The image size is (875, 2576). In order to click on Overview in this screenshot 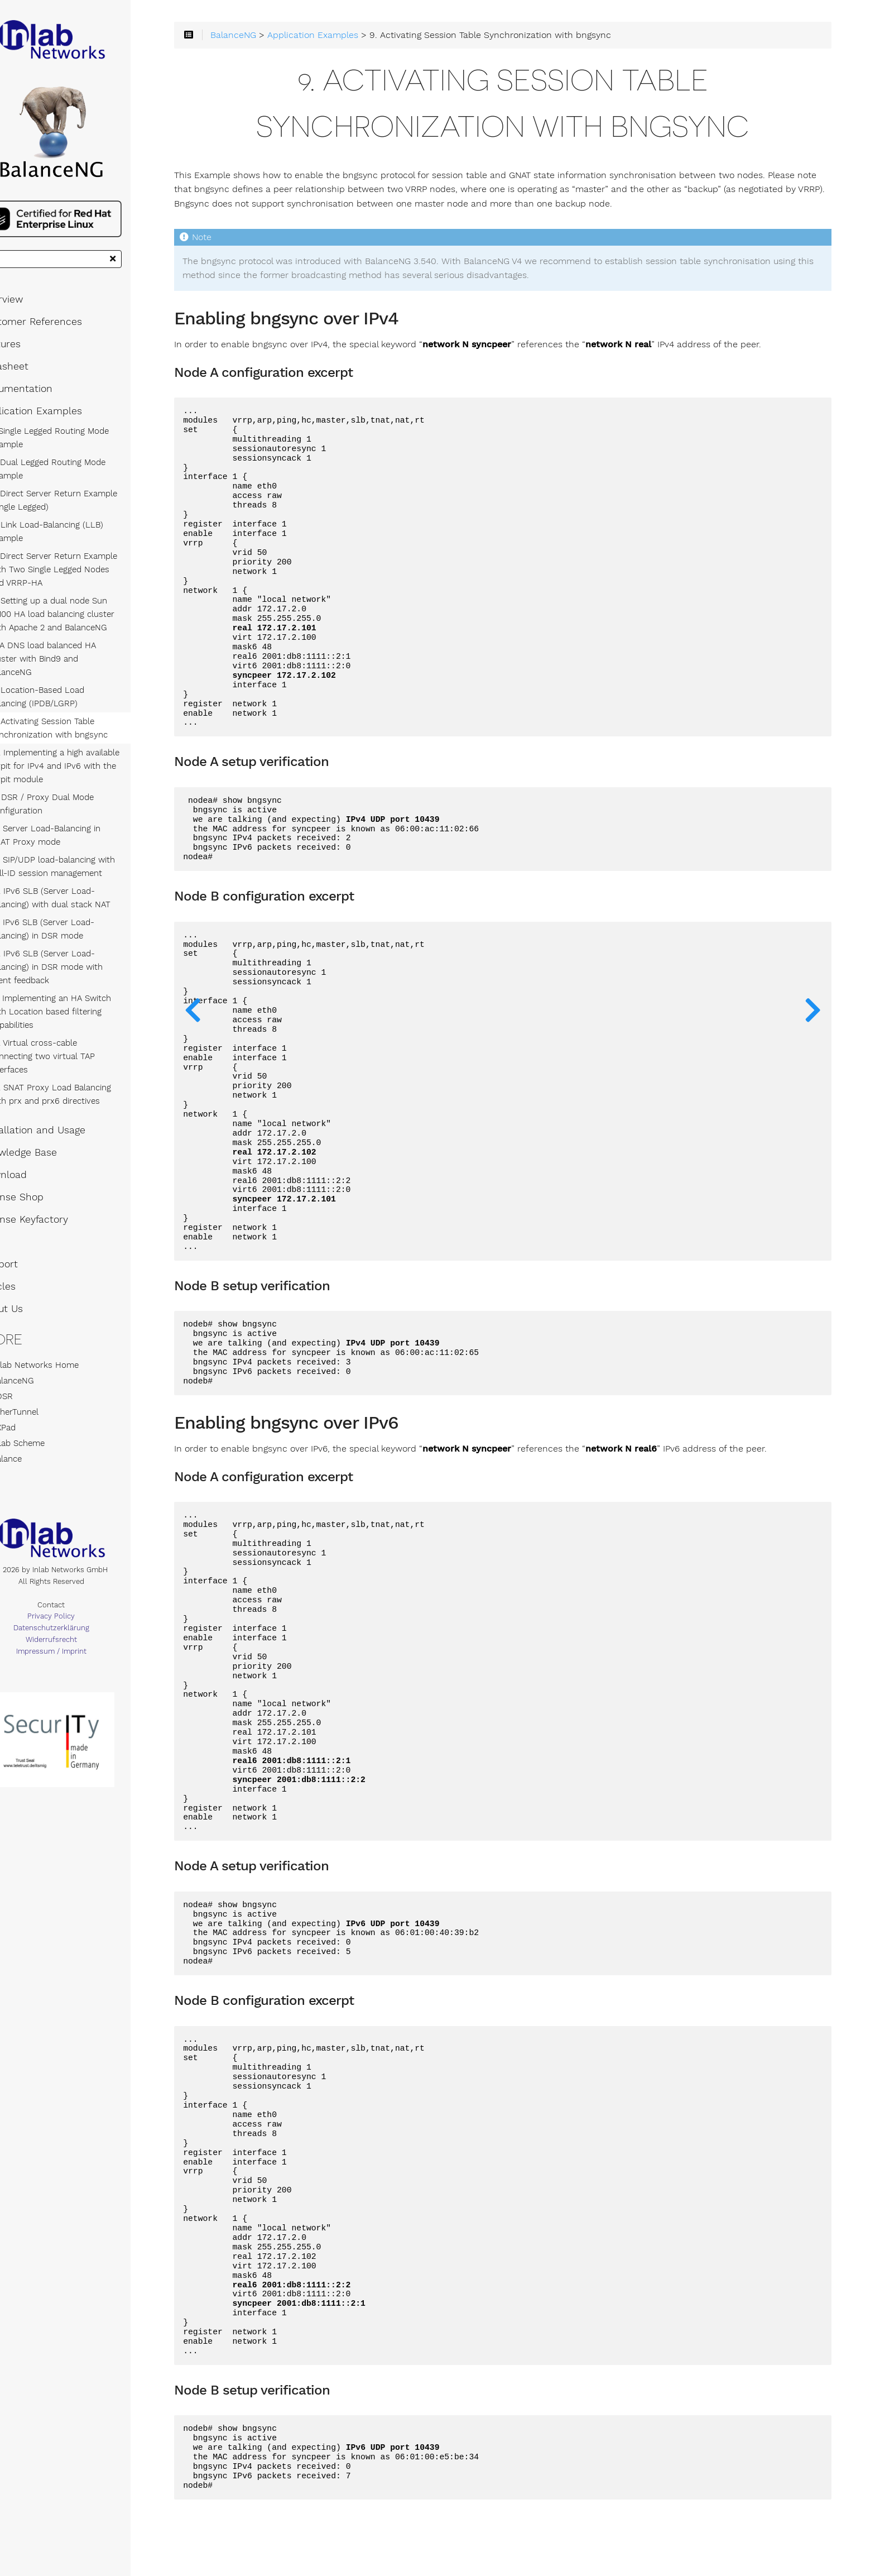, I will do `click(30, 311)`.